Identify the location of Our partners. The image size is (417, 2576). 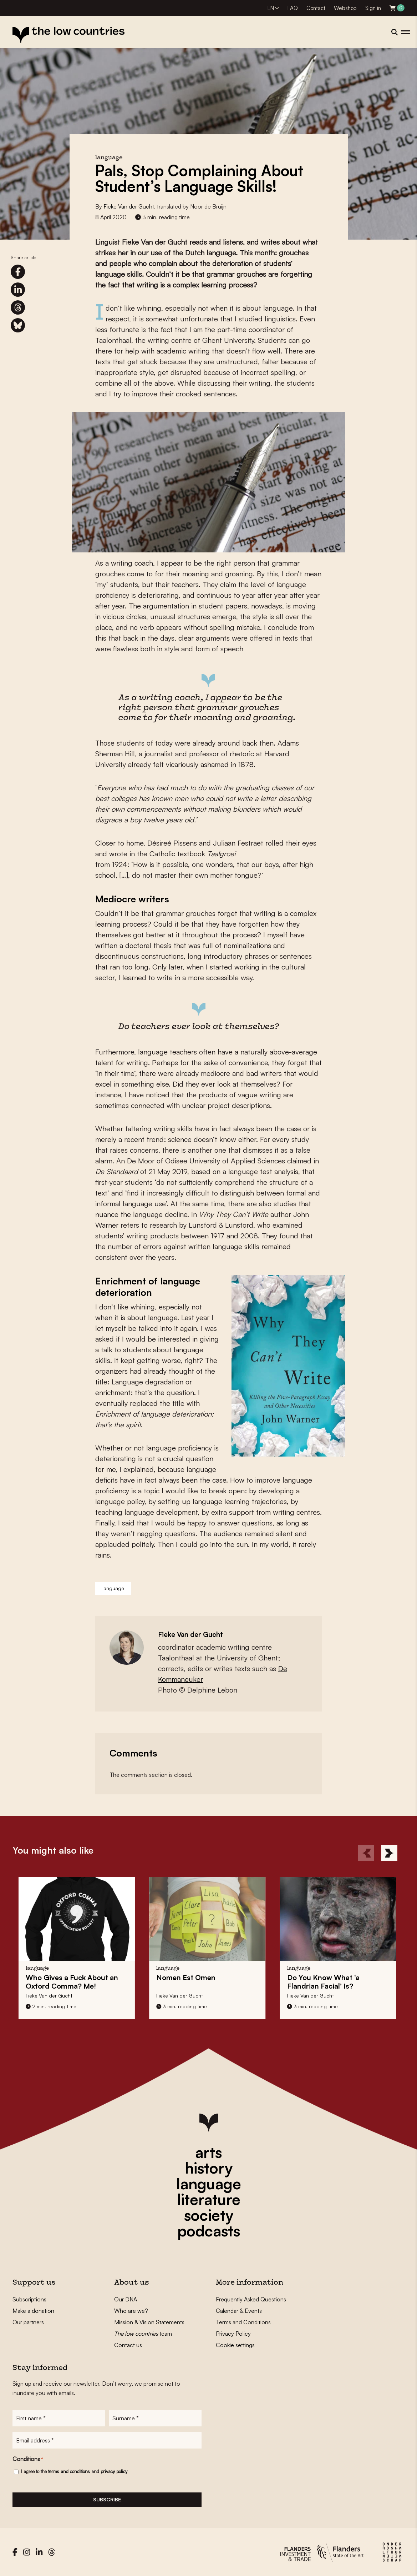
(28, 2322).